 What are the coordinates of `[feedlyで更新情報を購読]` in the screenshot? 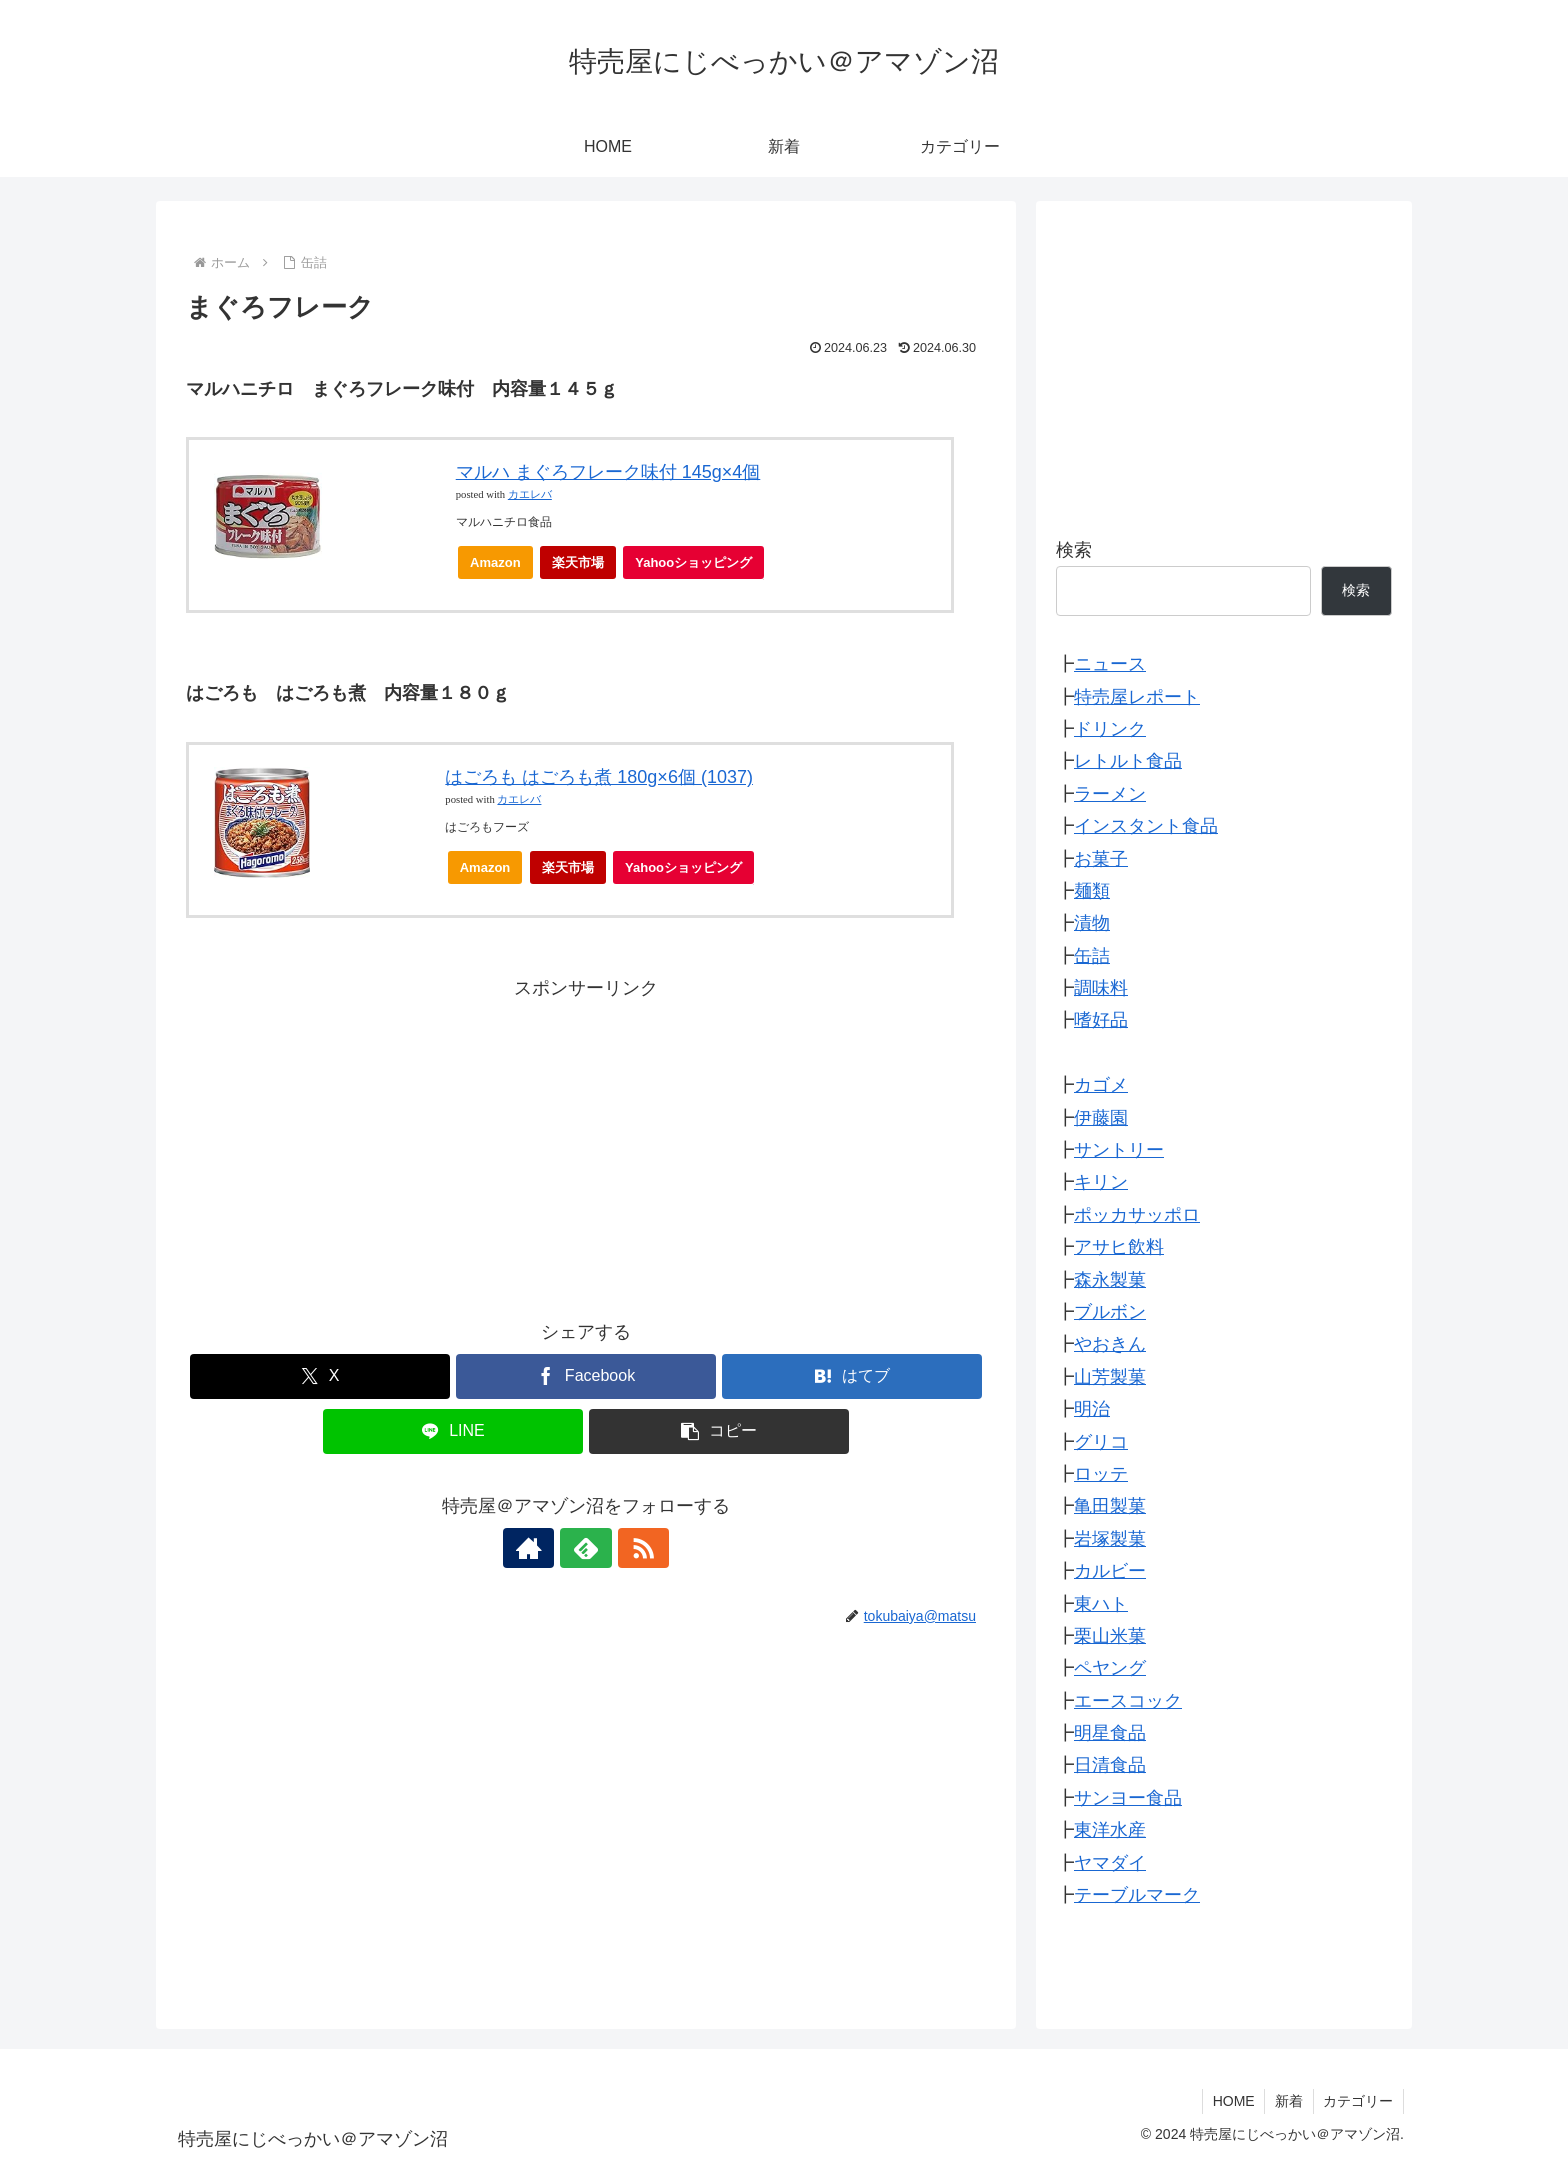 It's located at (586, 1548).